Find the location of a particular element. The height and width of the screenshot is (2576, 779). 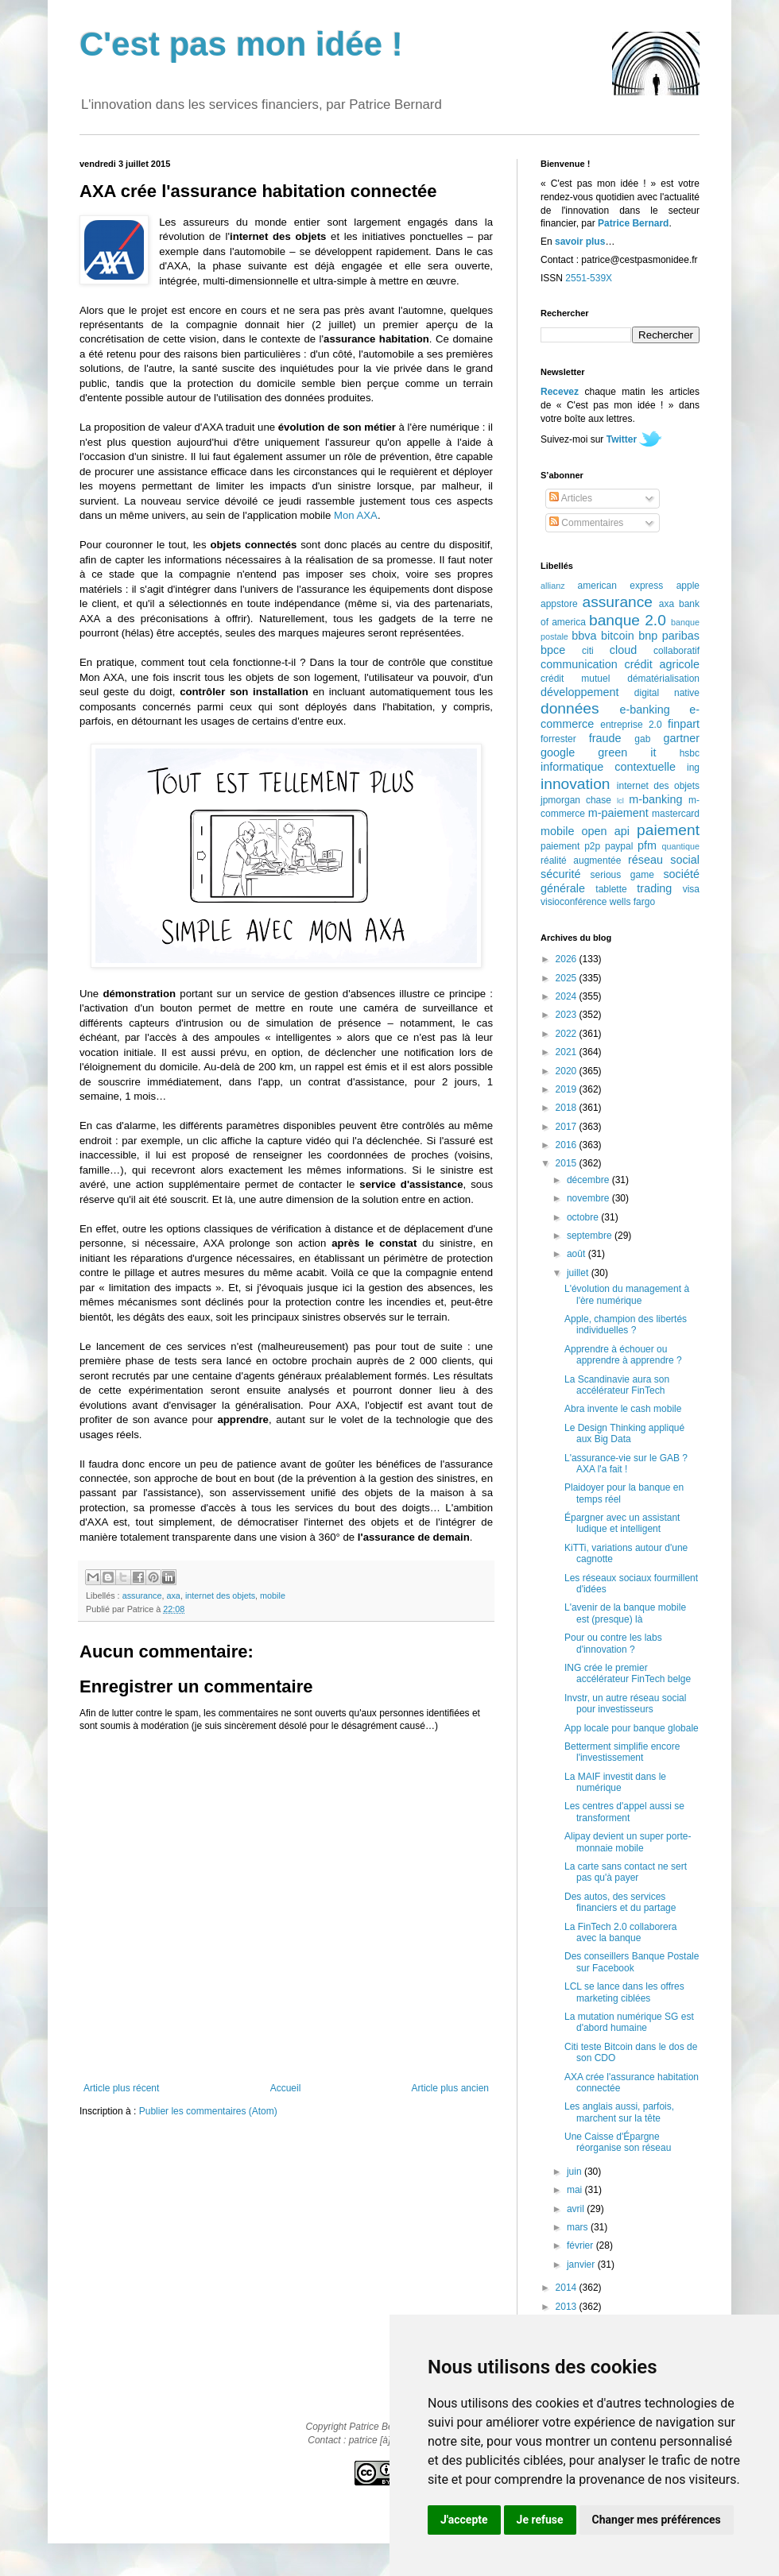

Apprendre à échouer ou apprendre à apprendre ? is located at coordinates (623, 1355).